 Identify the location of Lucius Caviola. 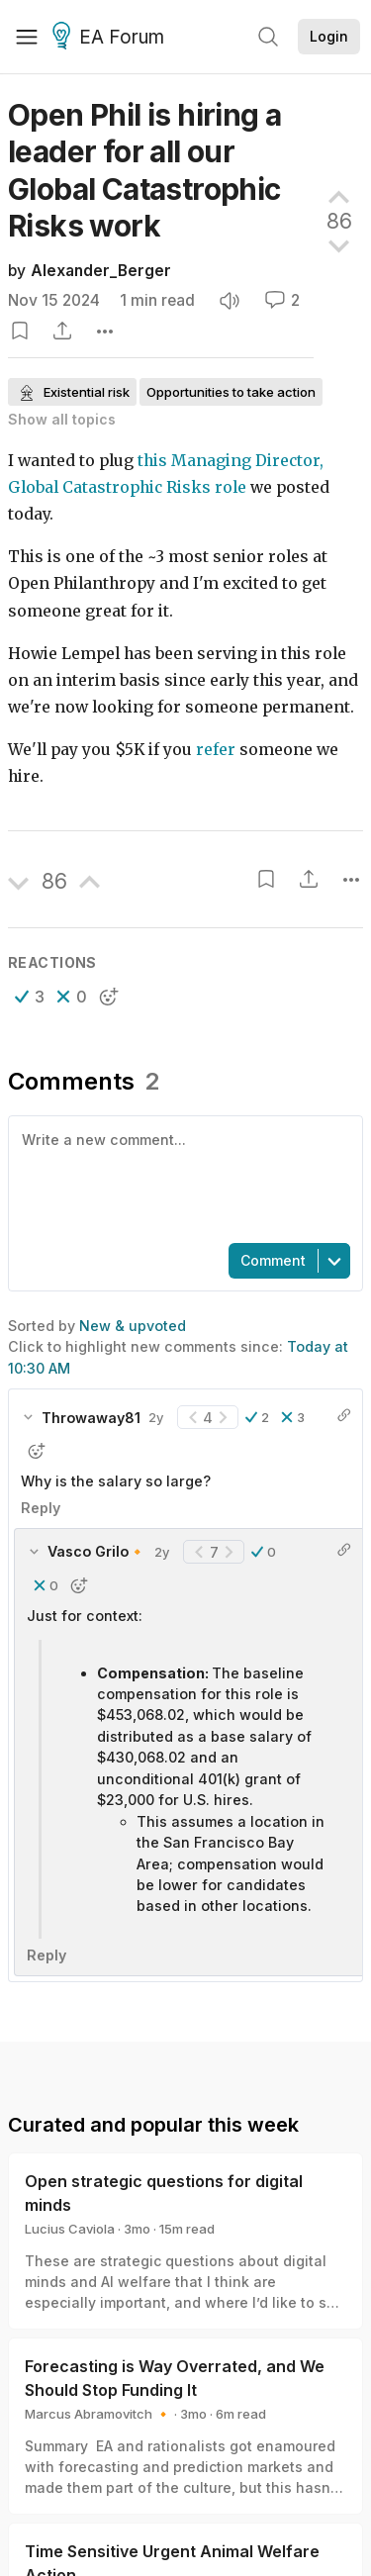
(70, 2229).